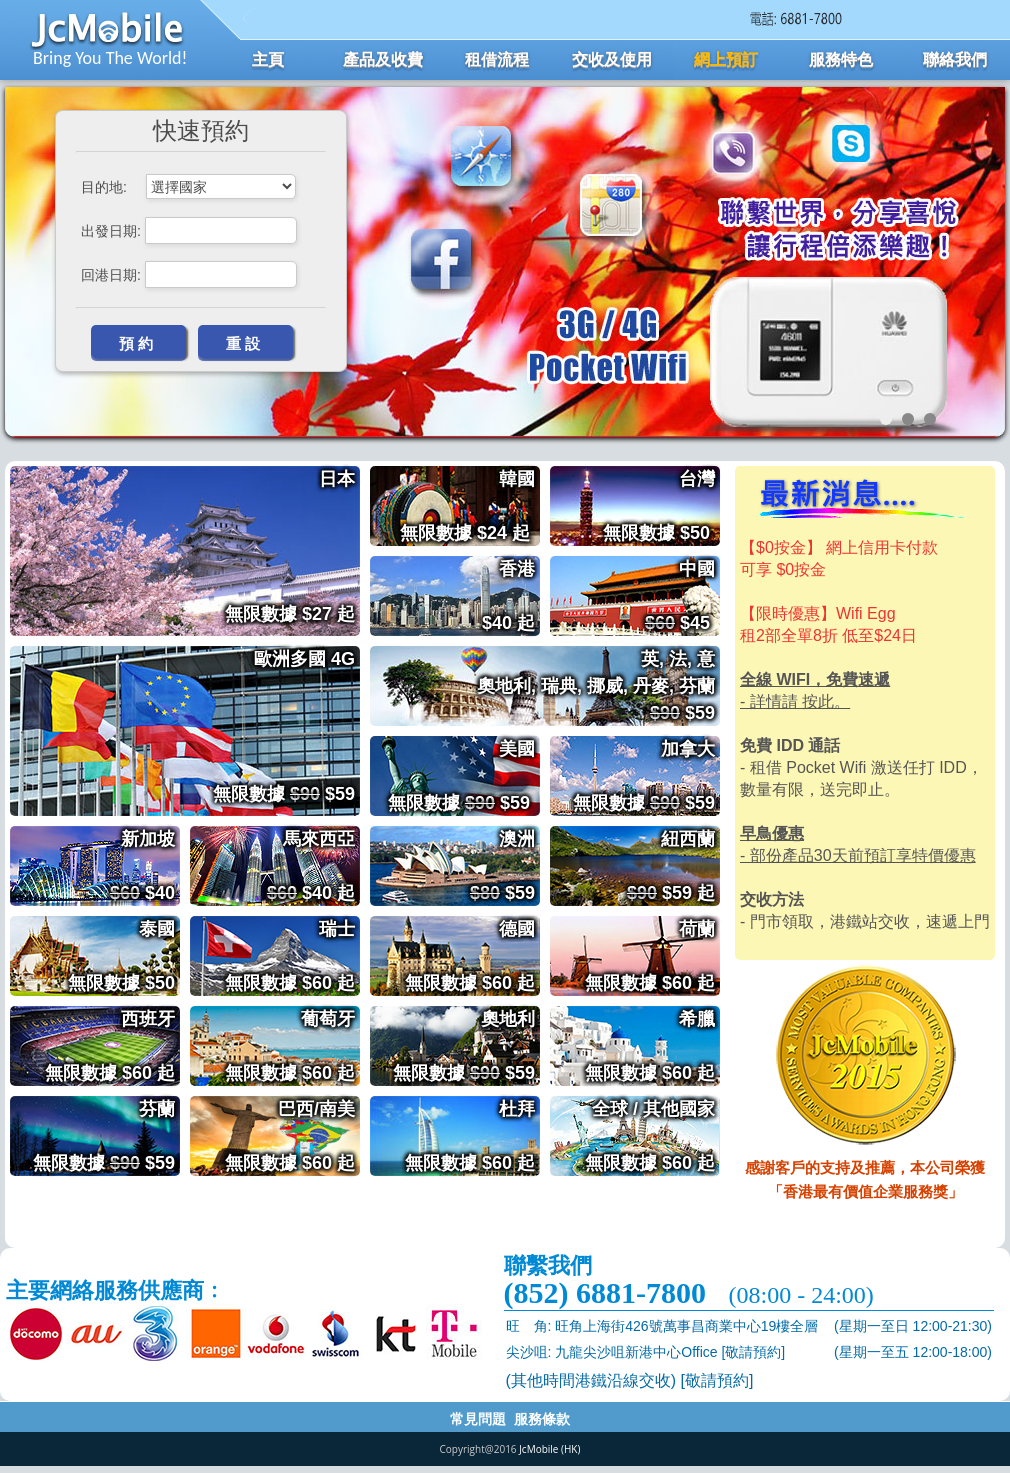  Describe the element at coordinates (112, 1046) in the screenshot. I see `西班牙 無限數據 $60 起` at that location.